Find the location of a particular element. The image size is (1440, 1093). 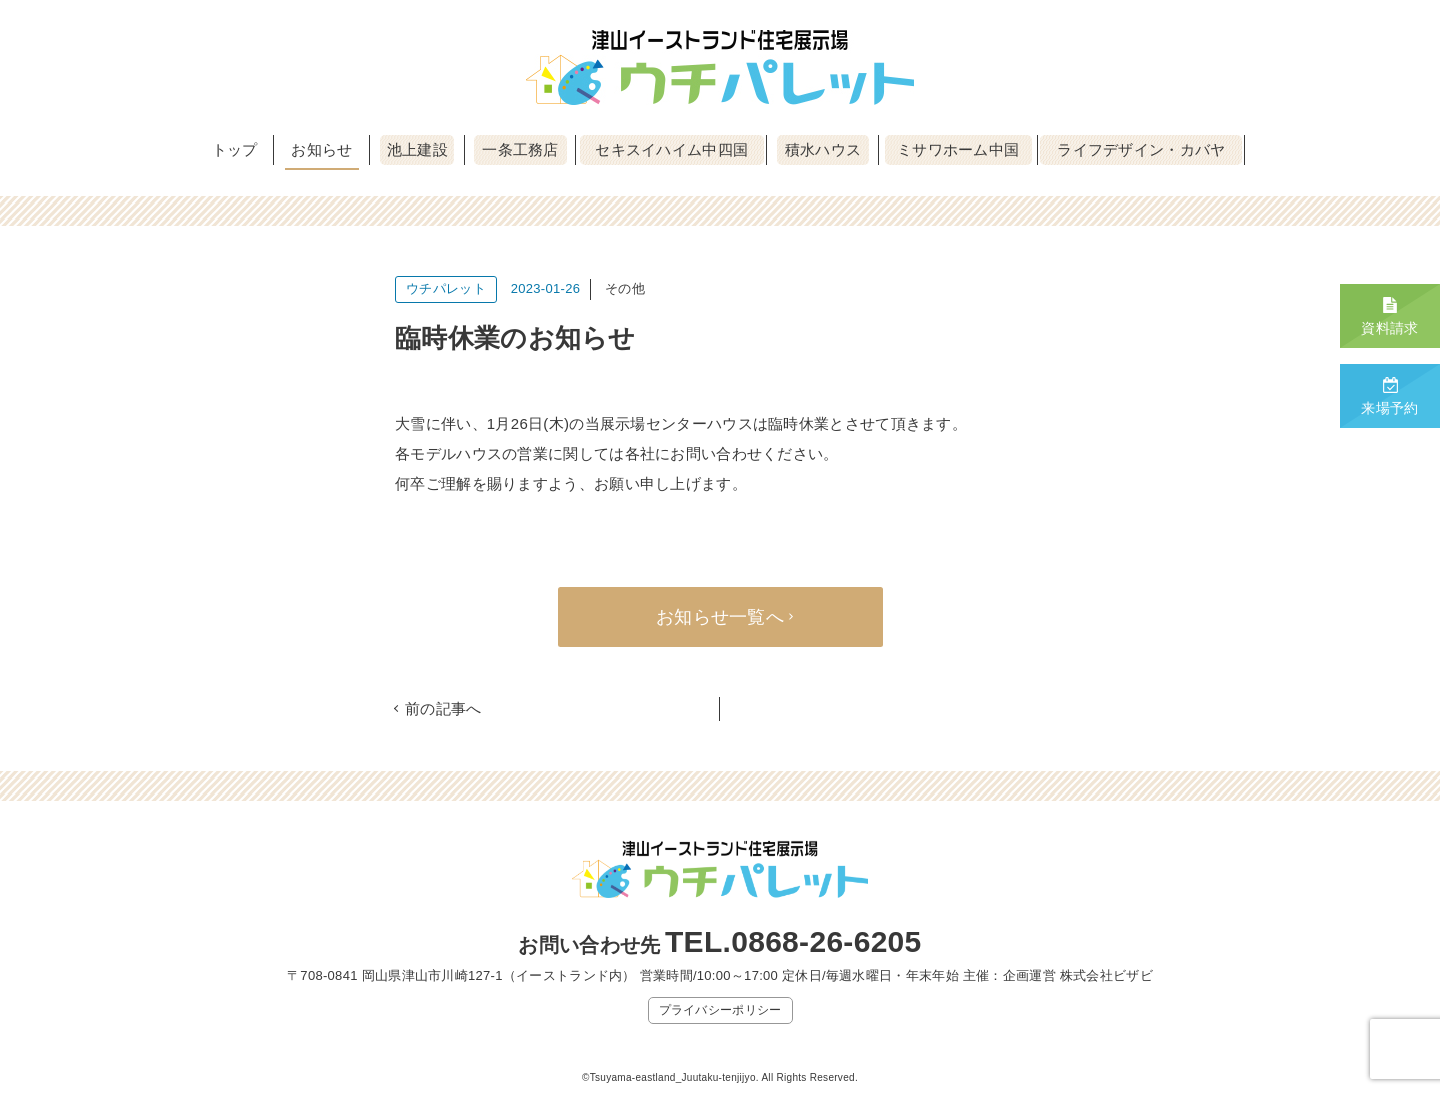

積水ハウス is located at coordinates (823, 149).